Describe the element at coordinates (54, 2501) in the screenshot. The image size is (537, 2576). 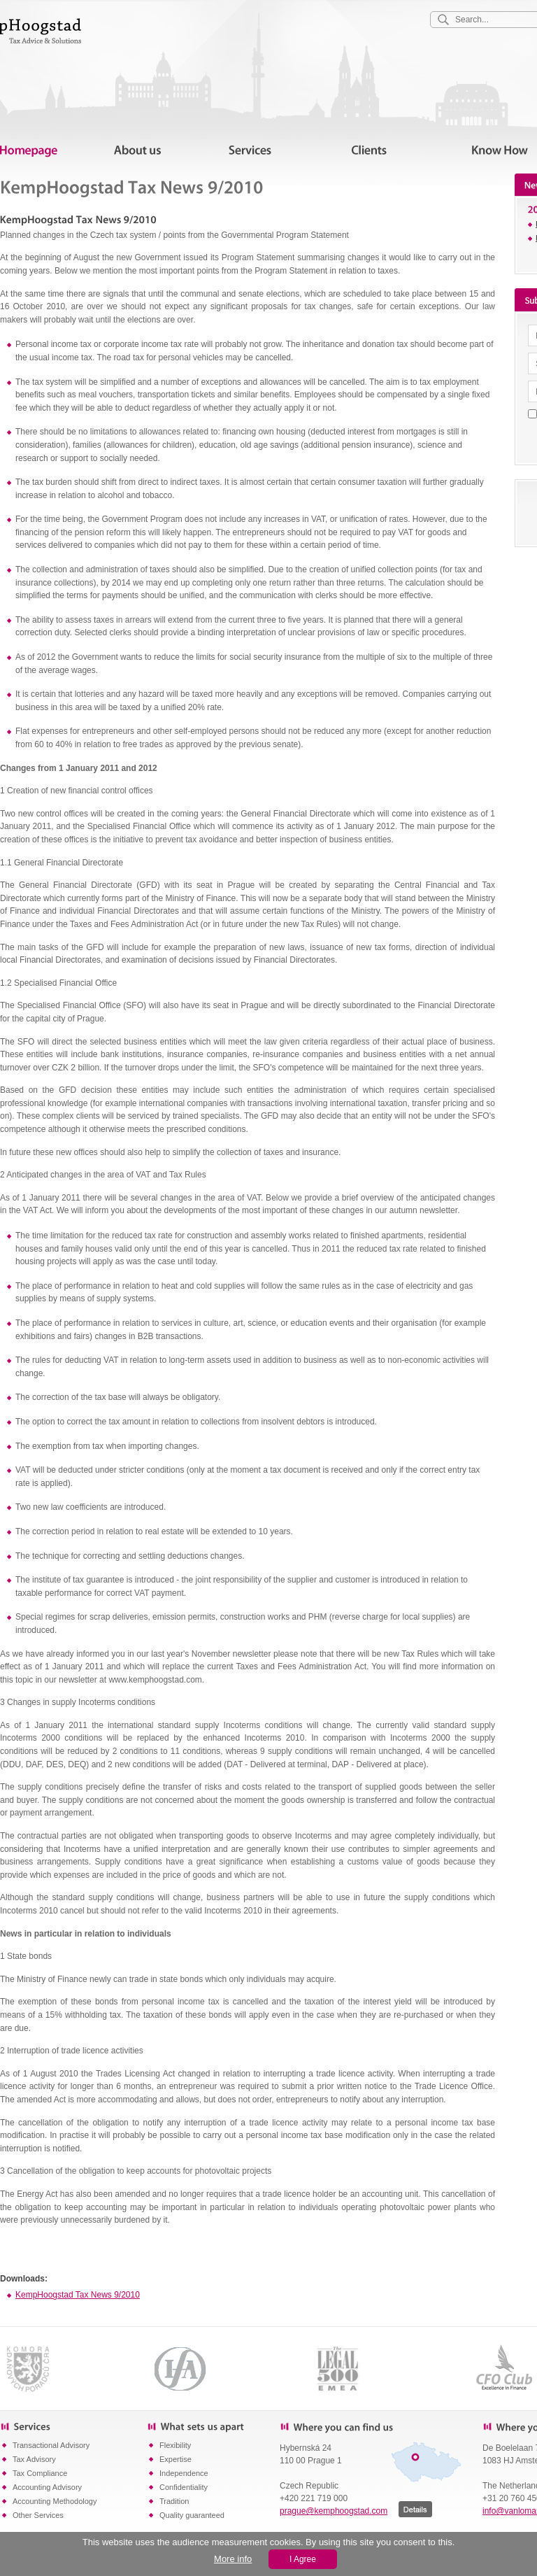
I see `Accounting Methodology` at that location.